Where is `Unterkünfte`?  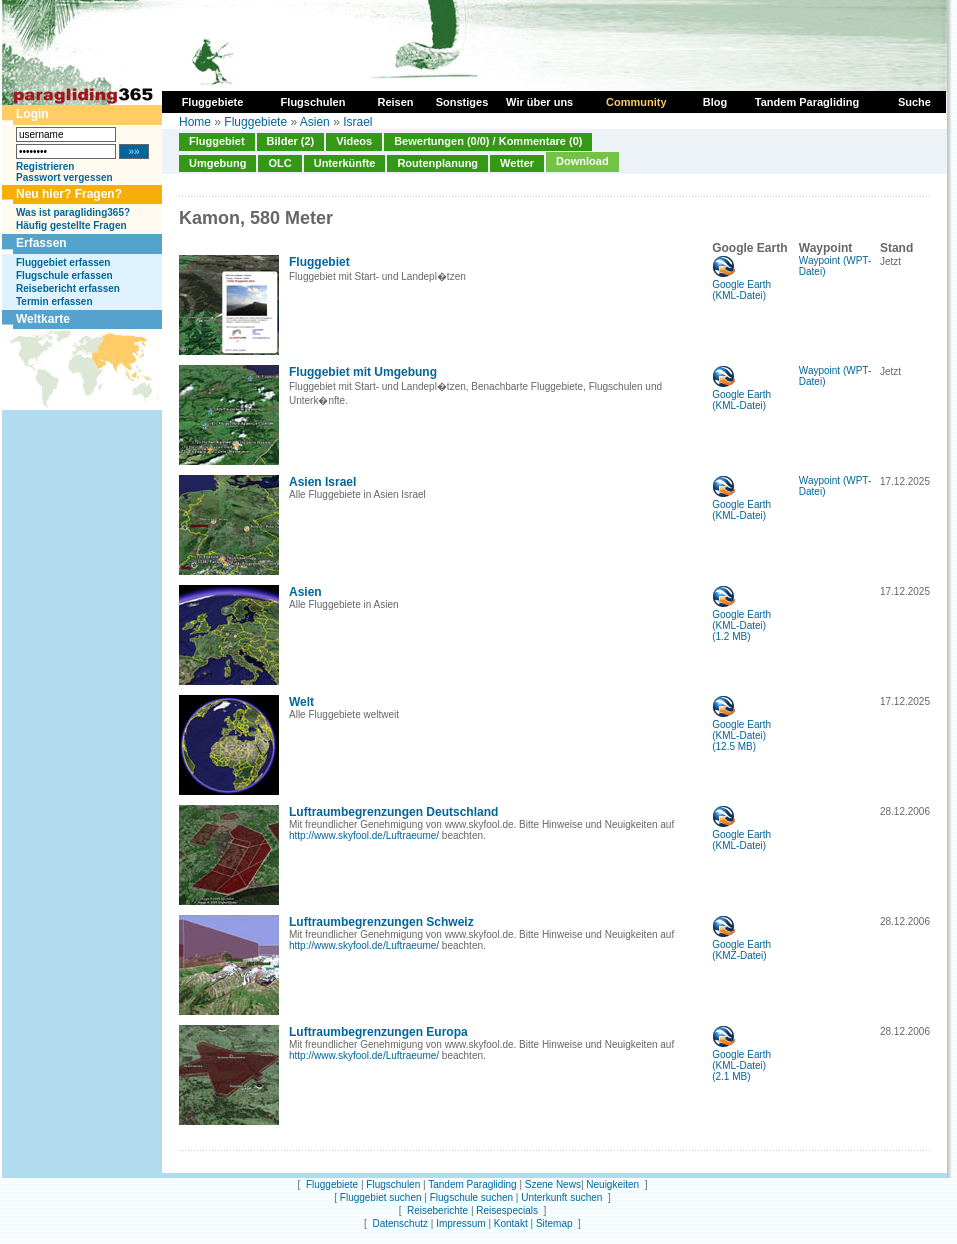
Unterkünfte is located at coordinates (345, 163).